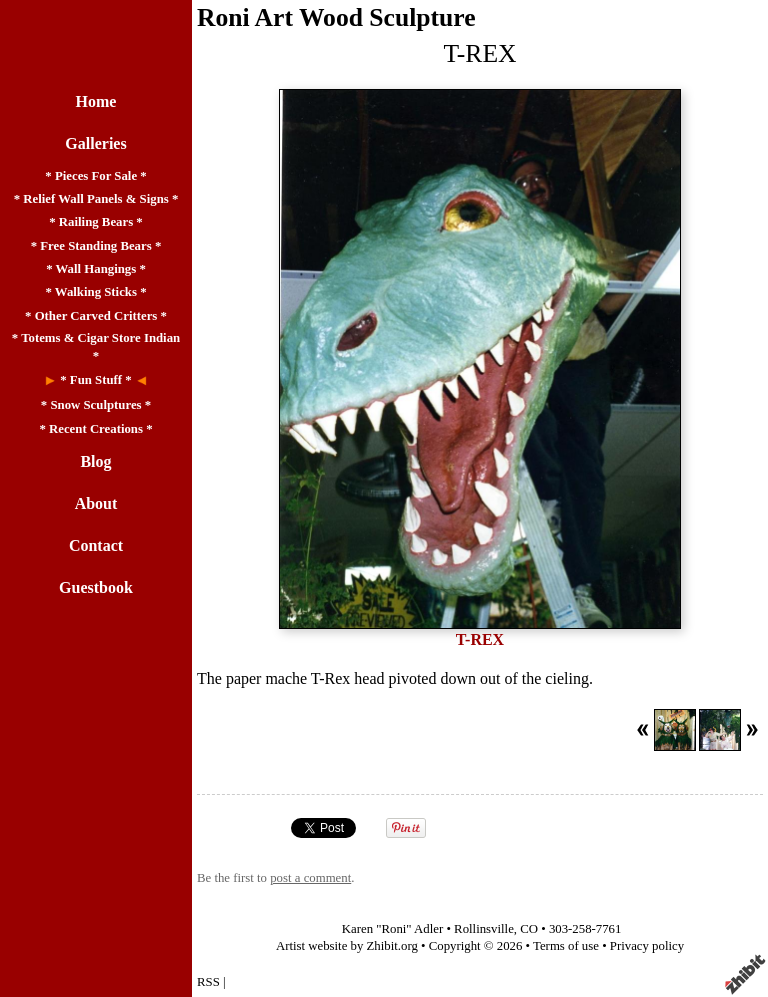  What do you see at coordinates (347, 946) in the screenshot?
I see `Artist website by Zhibit.org` at bounding box center [347, 946].